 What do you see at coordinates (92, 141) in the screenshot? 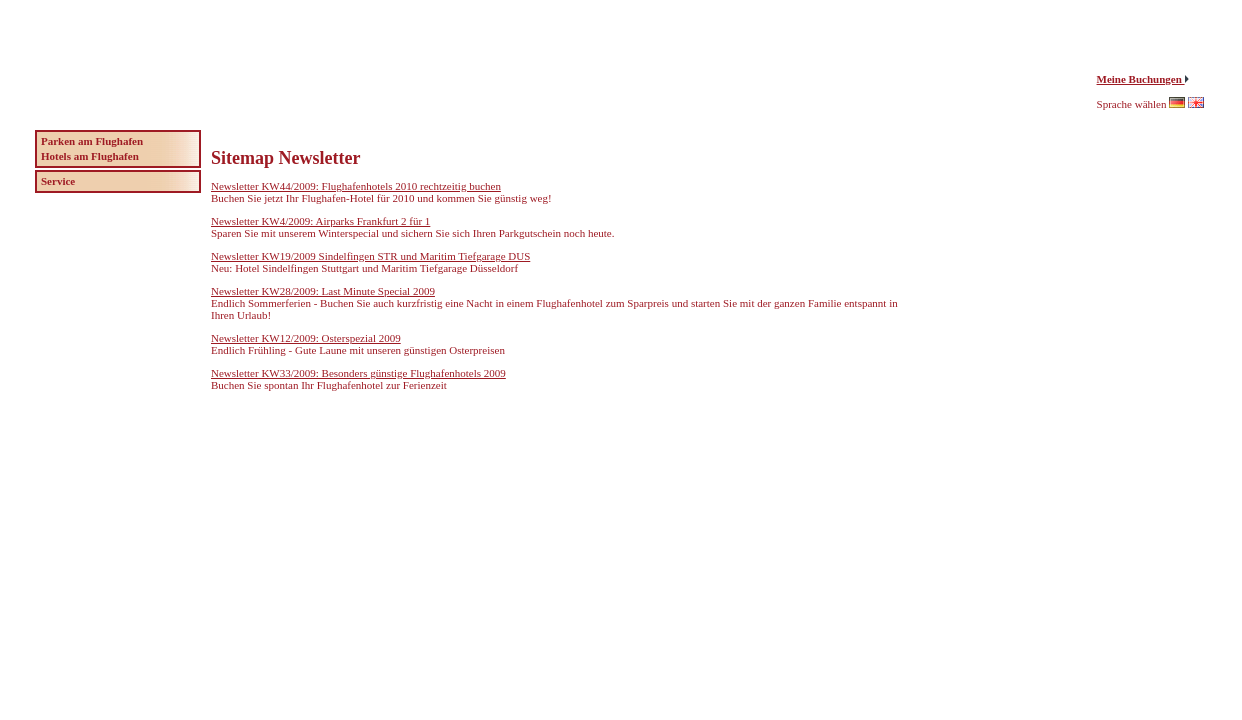
I see `Parken am Flughafen` at bounding box center [92, 141].